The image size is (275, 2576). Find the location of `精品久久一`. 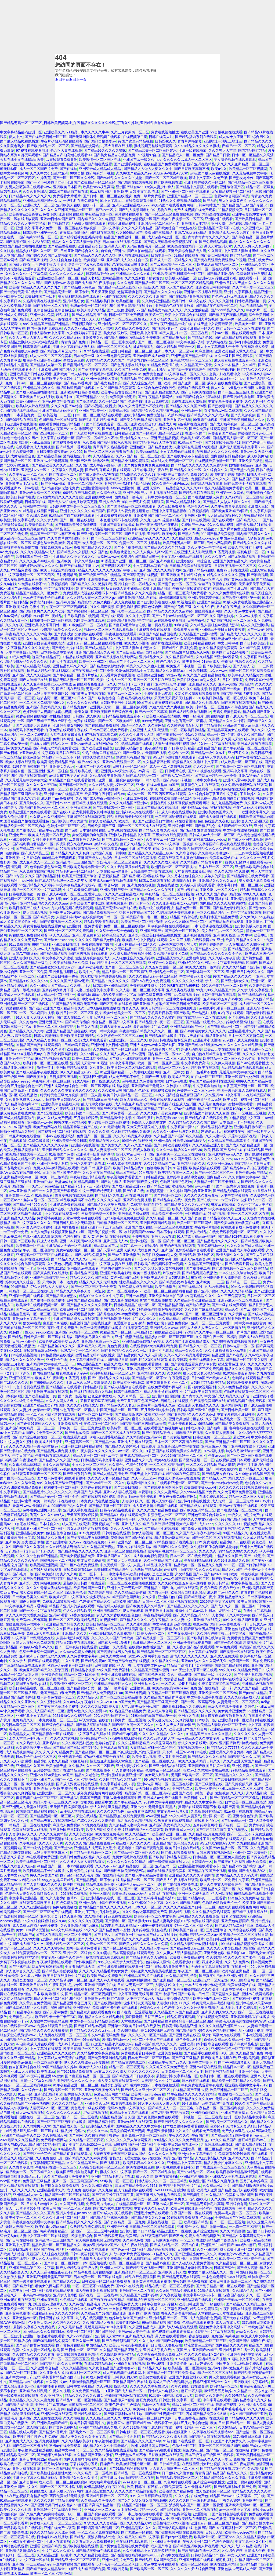

精品久久一 is located at coordinates (59, 744).